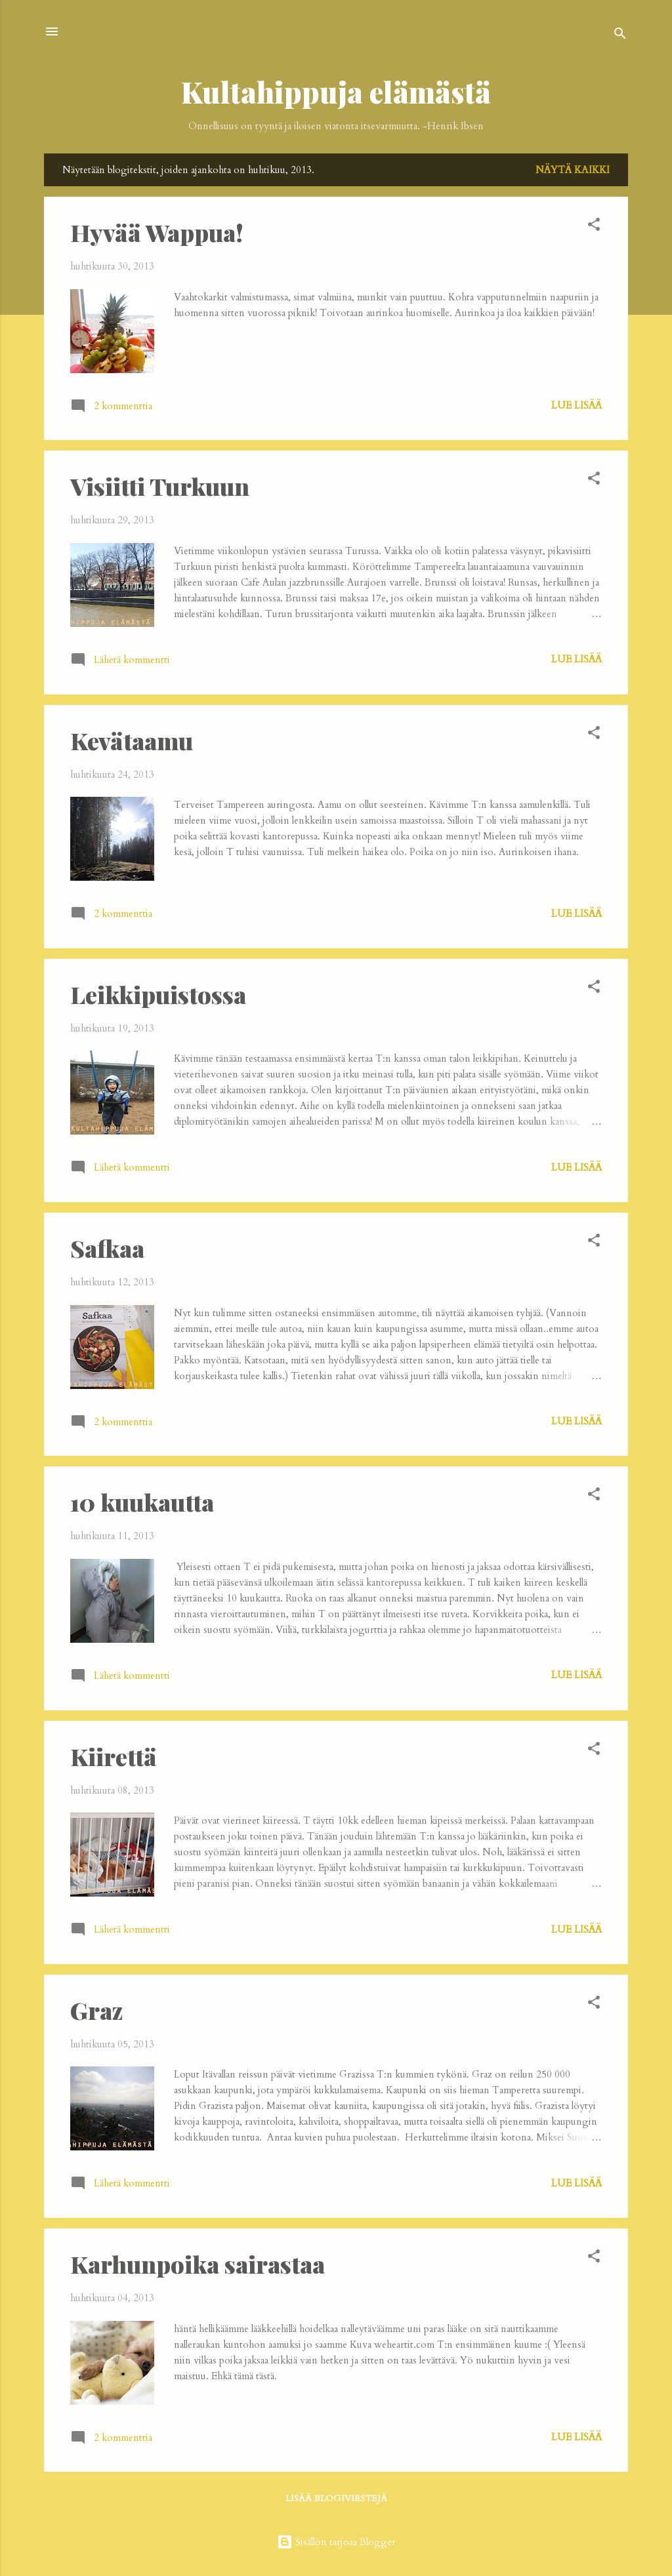  Describe the element at coordinates (142, 1502) in the screenshot. I see `10 kuukautta` at that location.